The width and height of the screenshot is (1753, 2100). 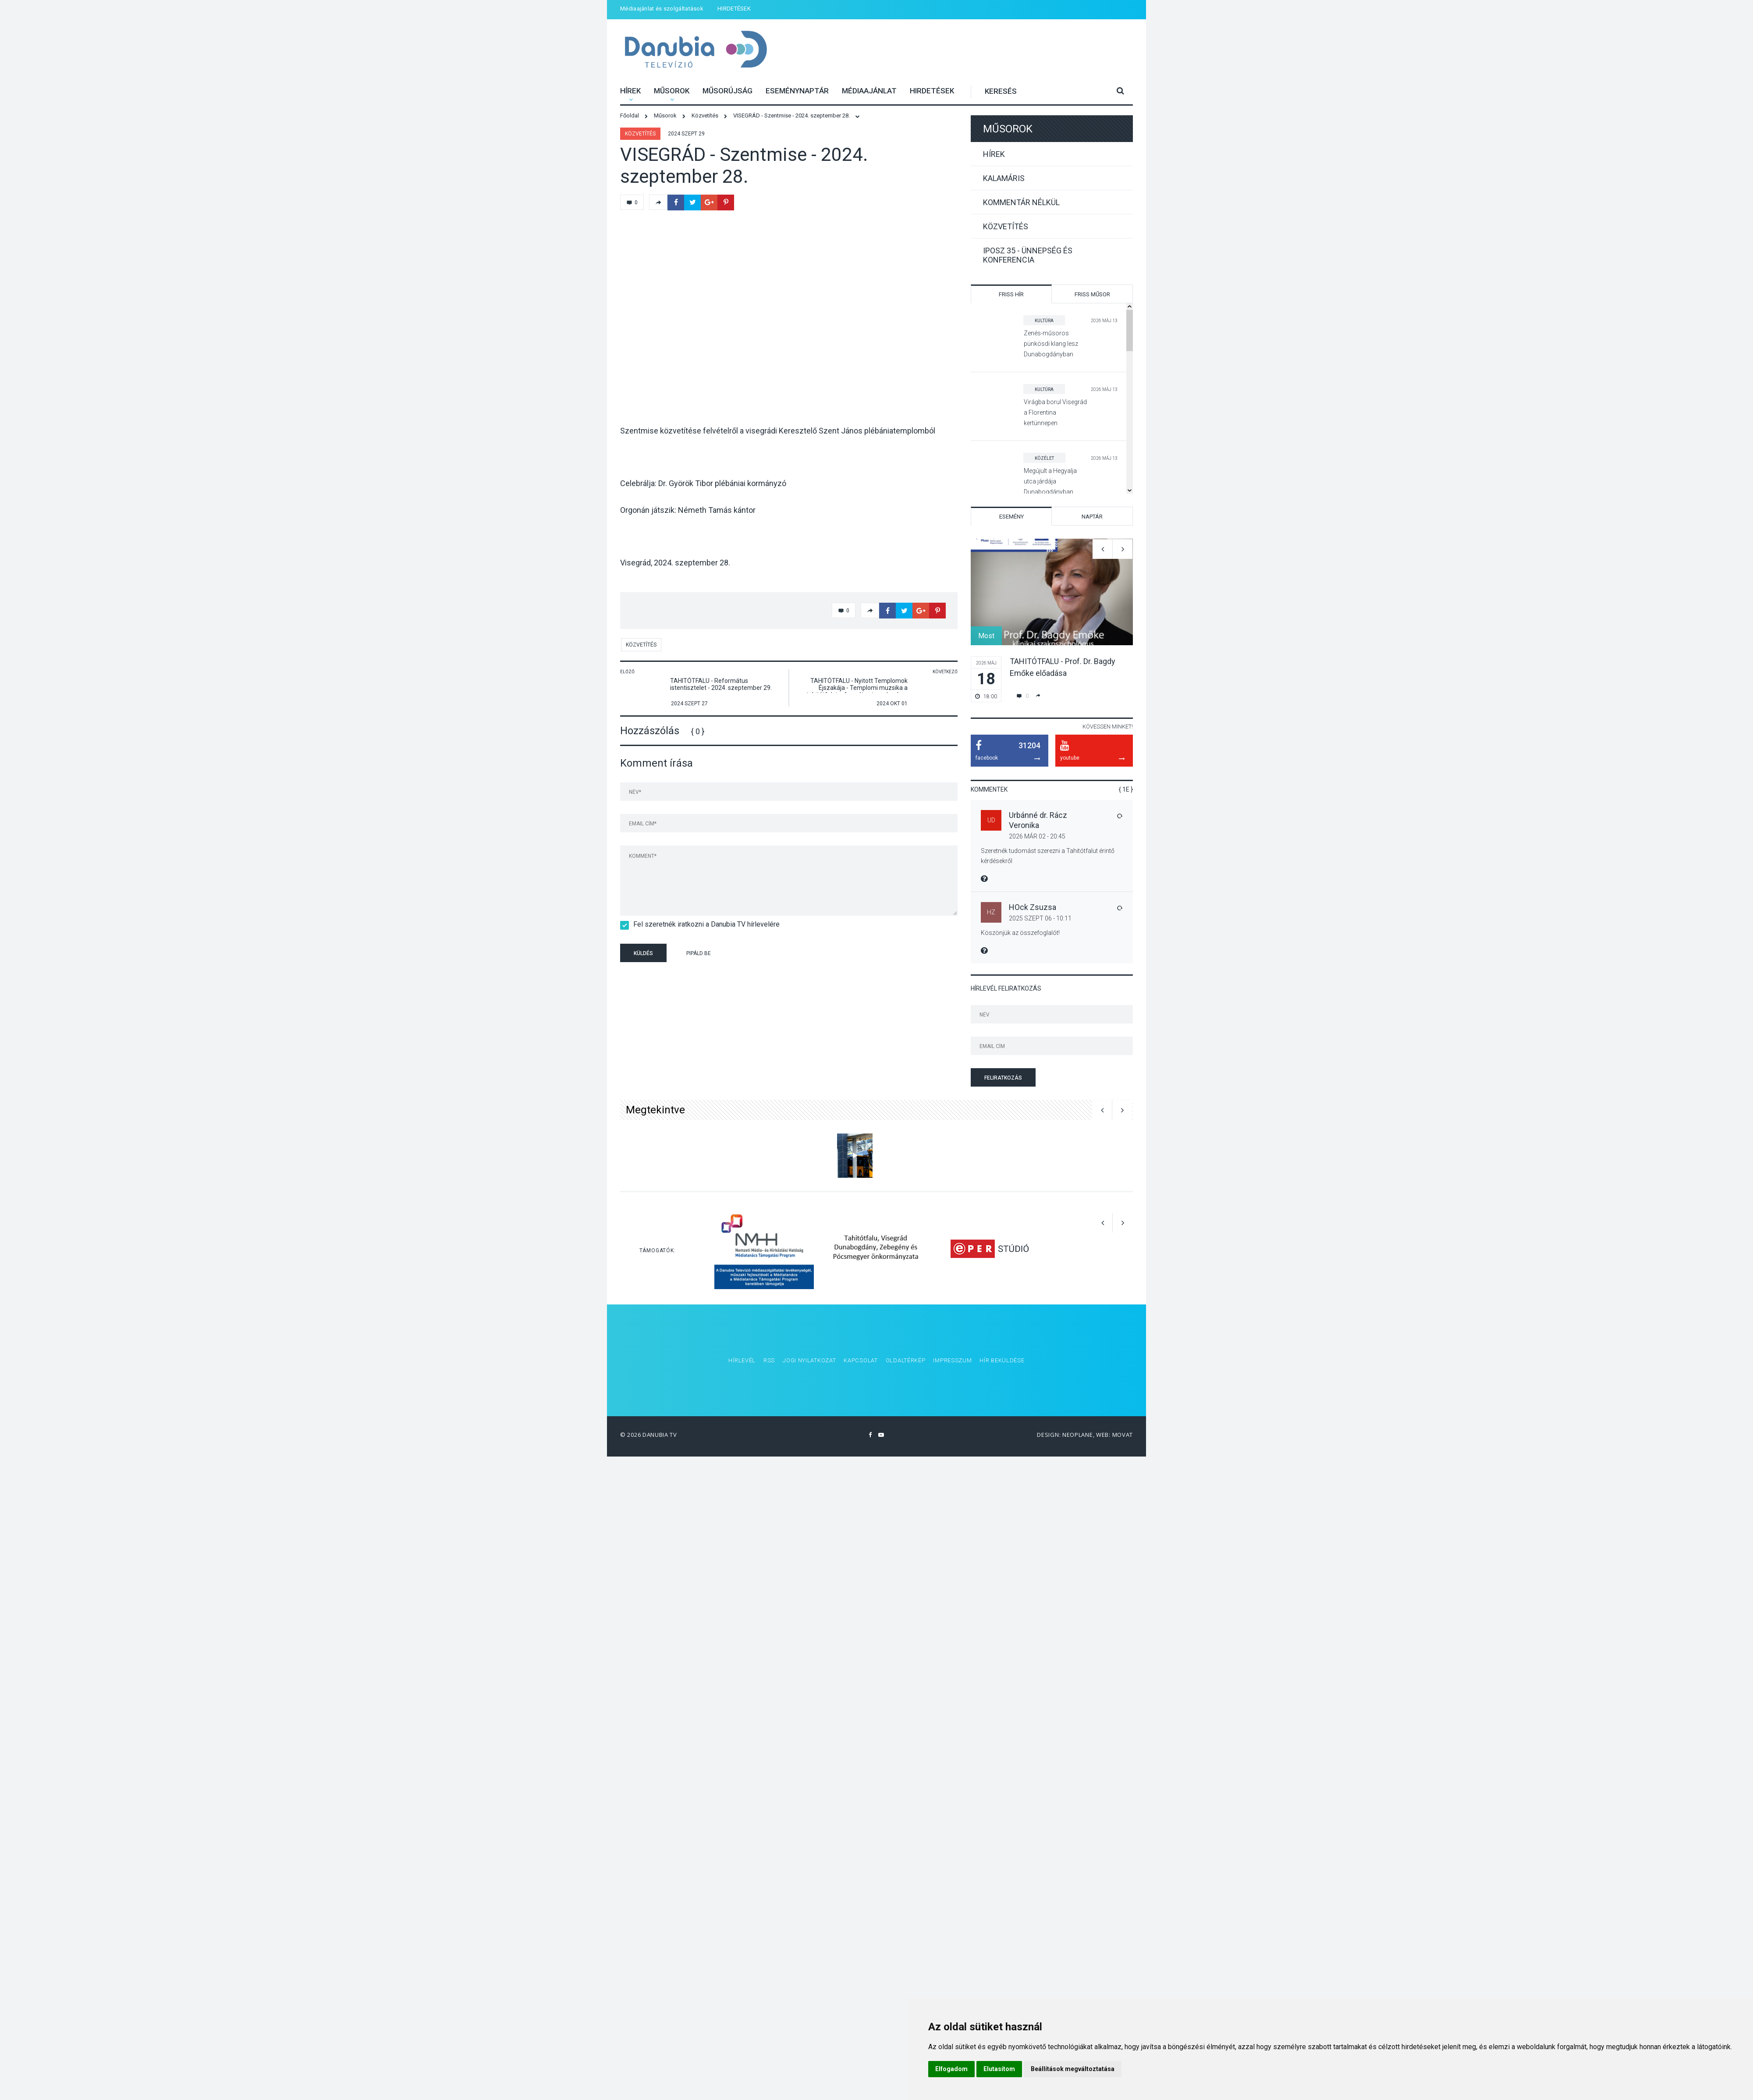 I want to click on HIRDETÉSEK, so click(x=734, y=8).